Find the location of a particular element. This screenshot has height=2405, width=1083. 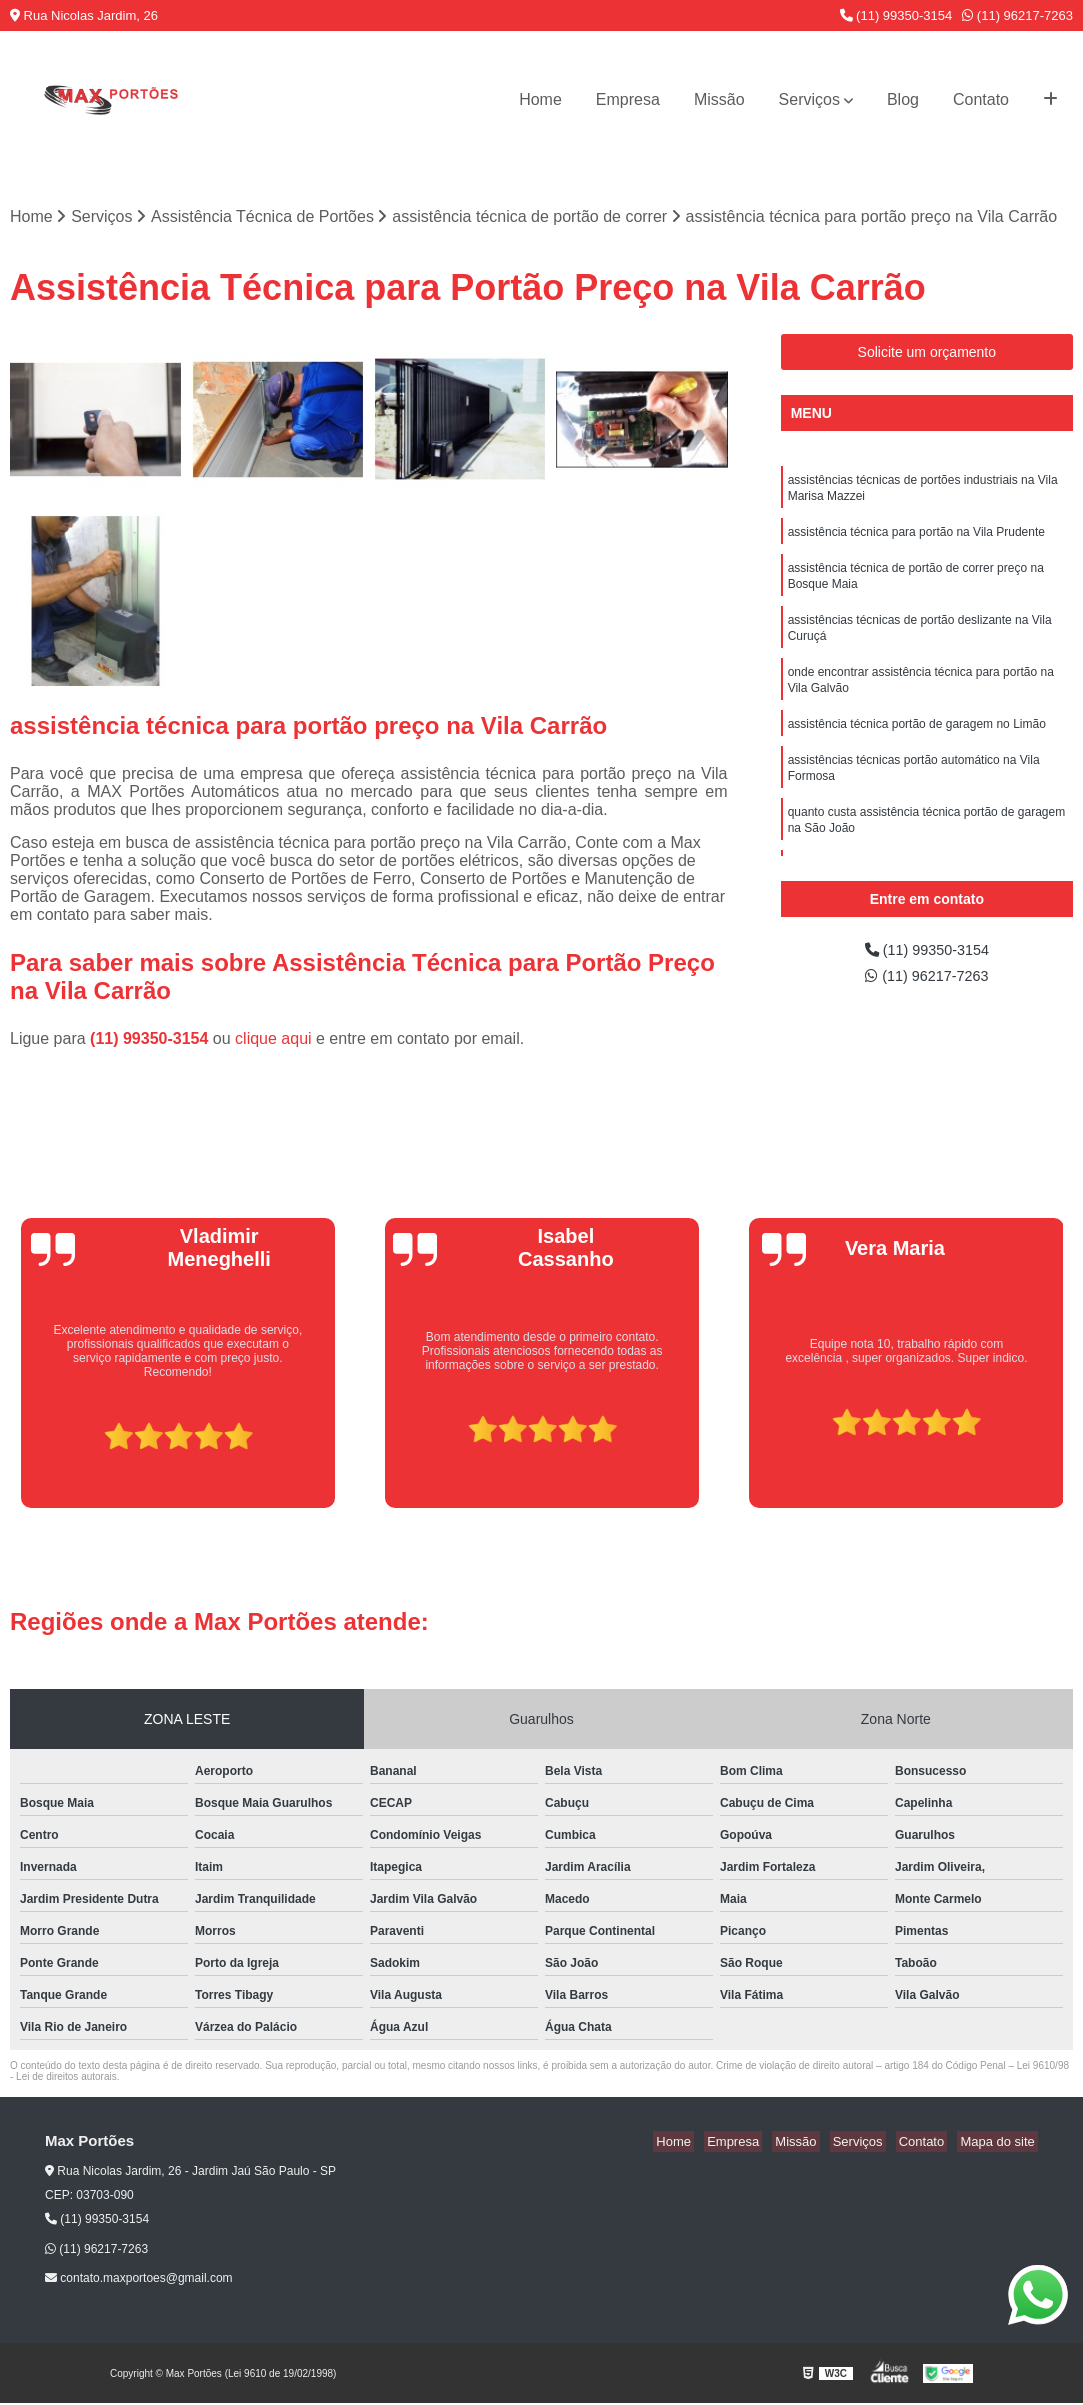

(11) 99350-3154 is located at coordinates (896, 15).